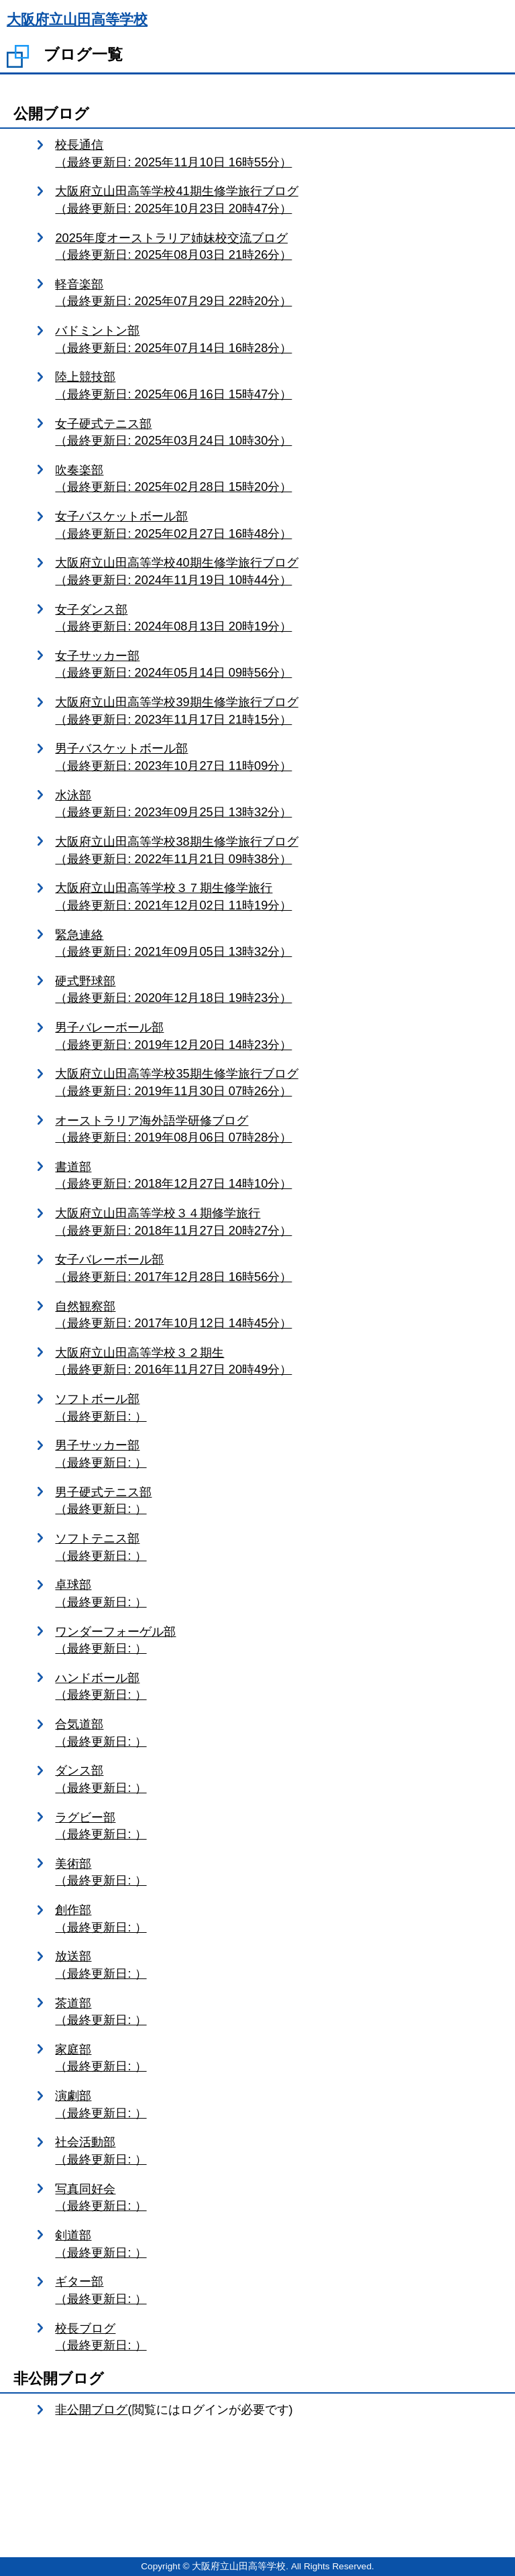 The image size is (515, 2576). What do you see at coordinates (278, 1640) in the screenshot?
I see `ワンダーフォーゲル部` at bounding box center [278, 1640].